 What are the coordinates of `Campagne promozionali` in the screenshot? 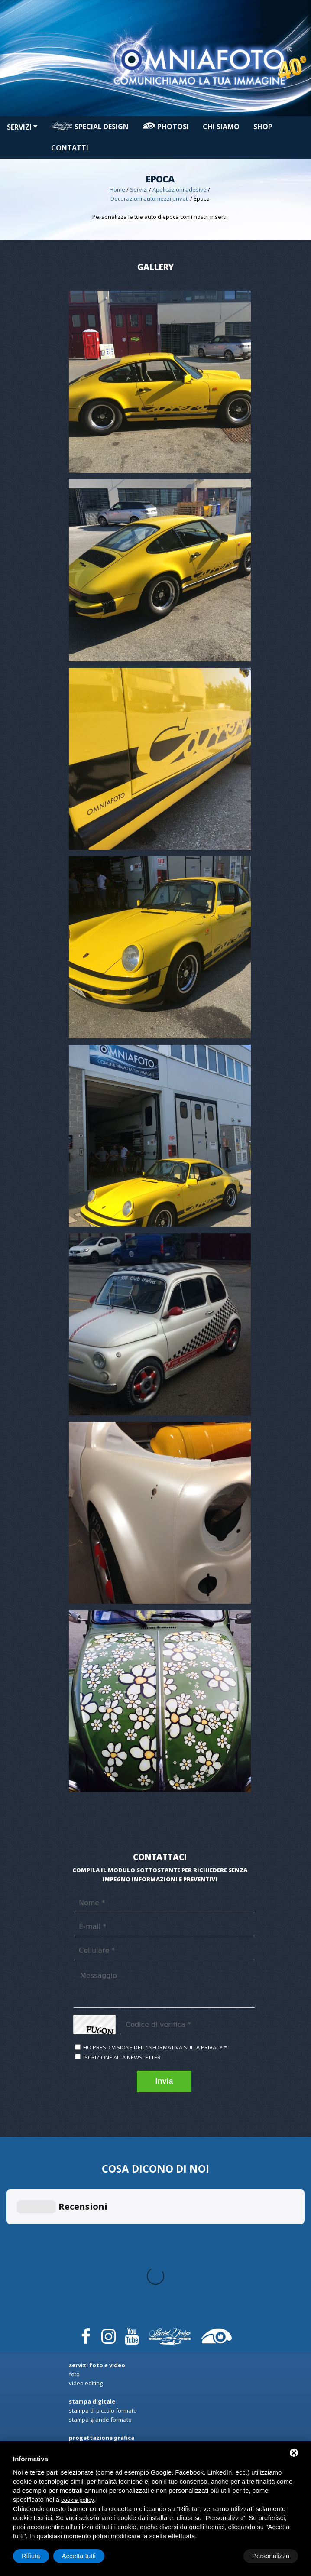 It's located at (101, 2316).